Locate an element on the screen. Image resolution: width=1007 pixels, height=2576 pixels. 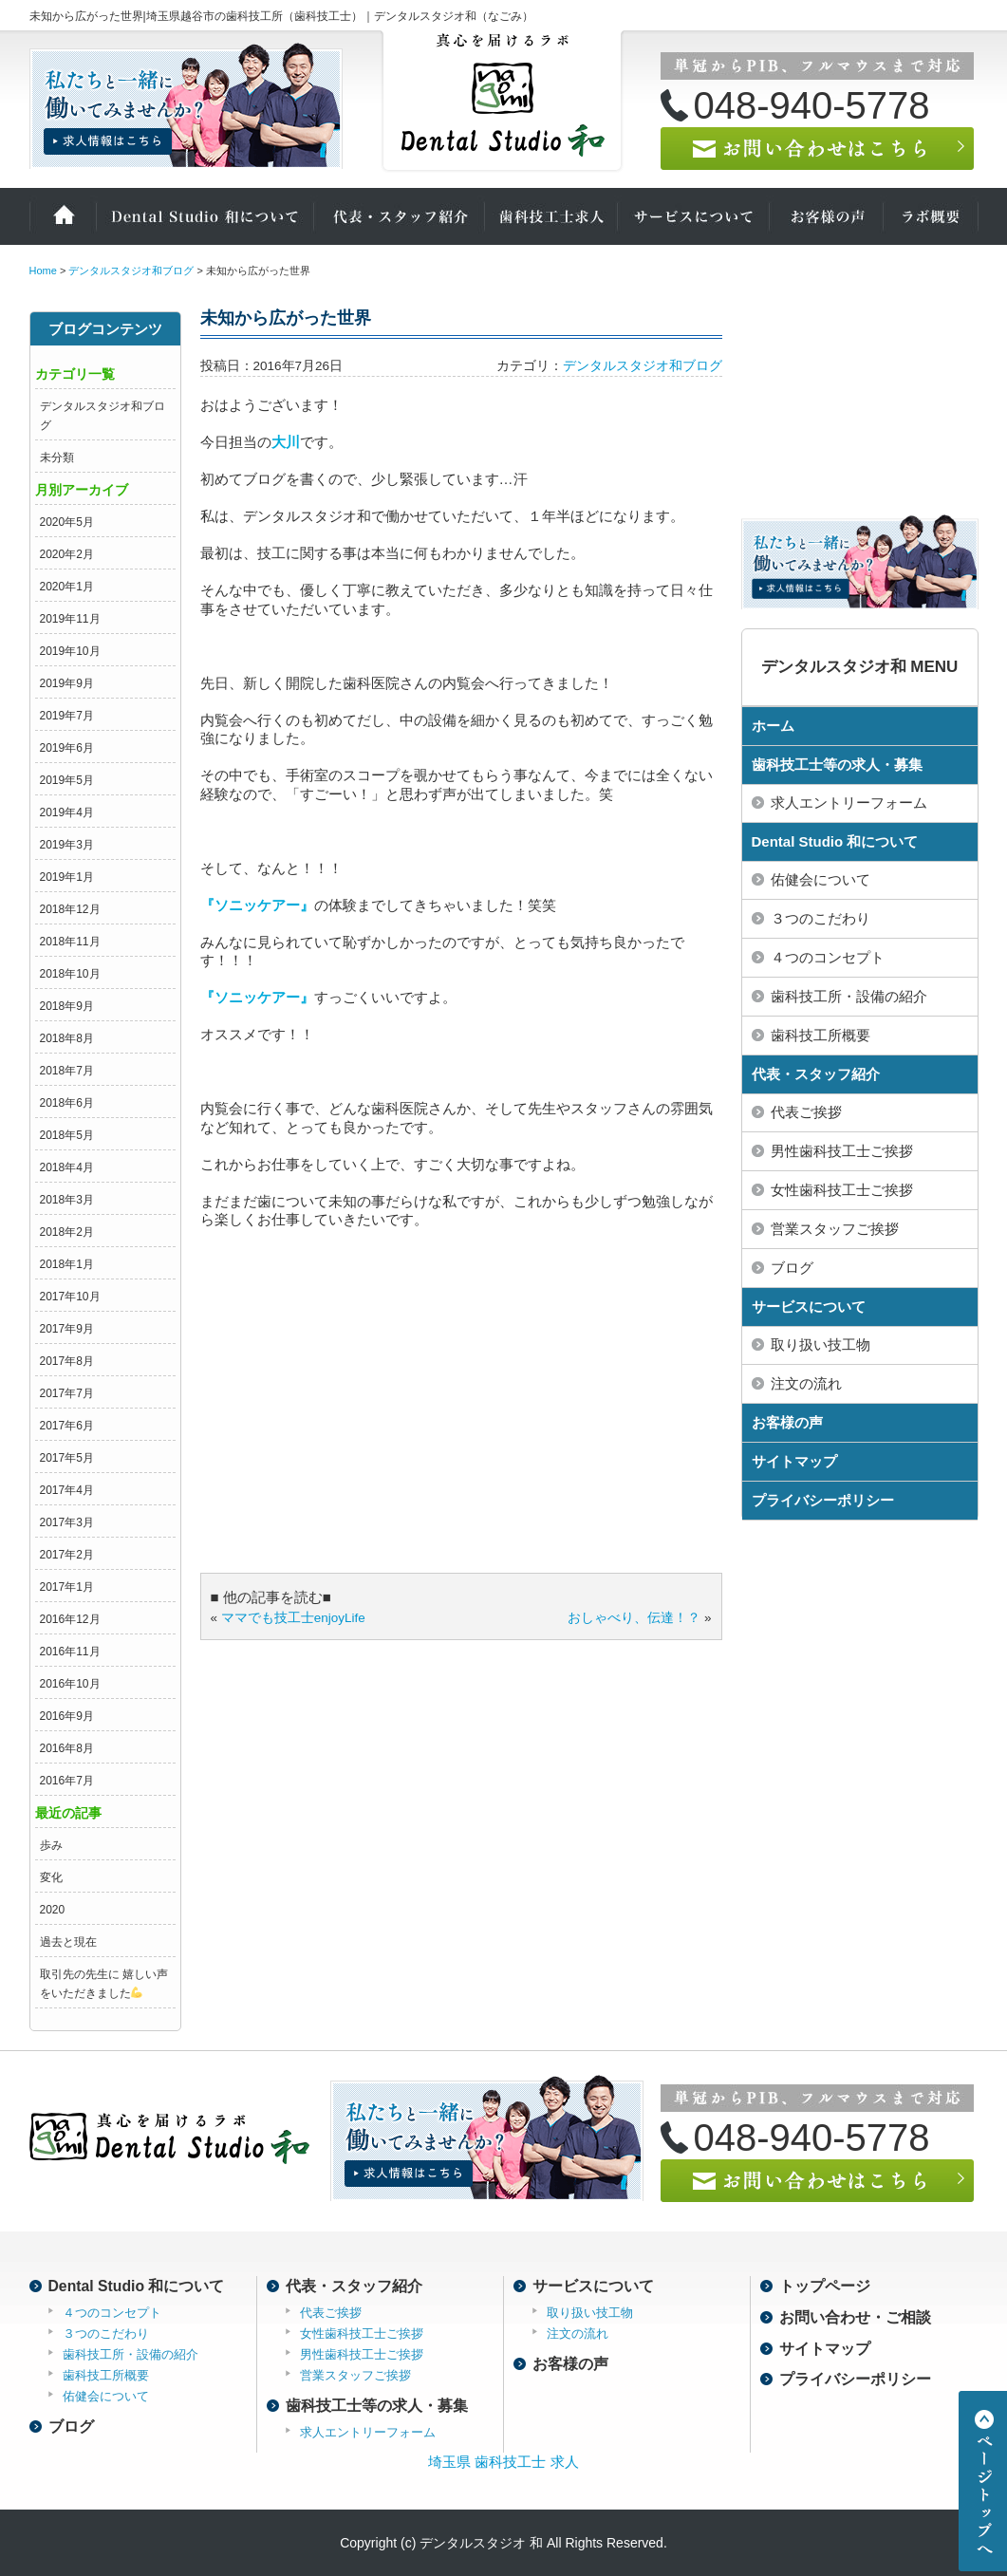
変化 is located at coordinates (51, 1877).